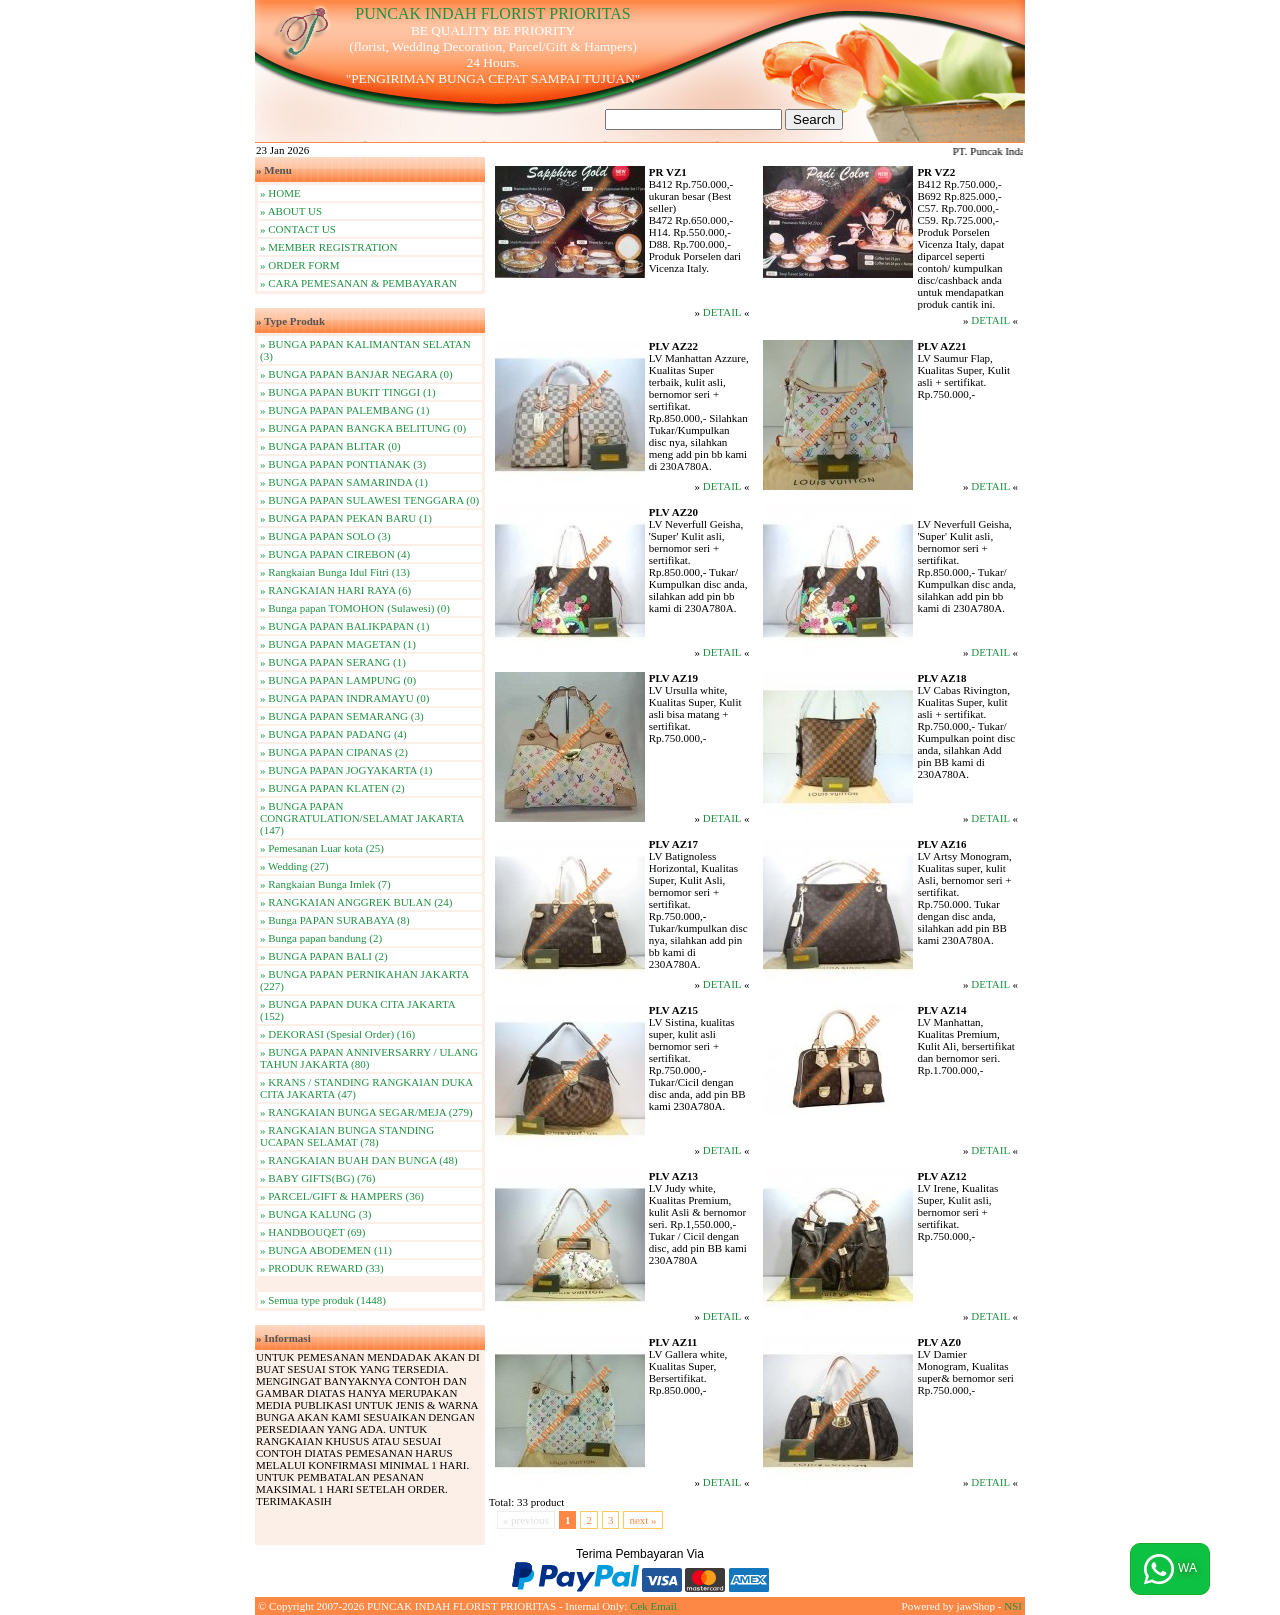 The height and width of the screenshot is (1615, 1280). I want to click on » KRANS / STANDING RANGKAIAN DUKA CITA JAKARTA (47), so click(366, 1088).